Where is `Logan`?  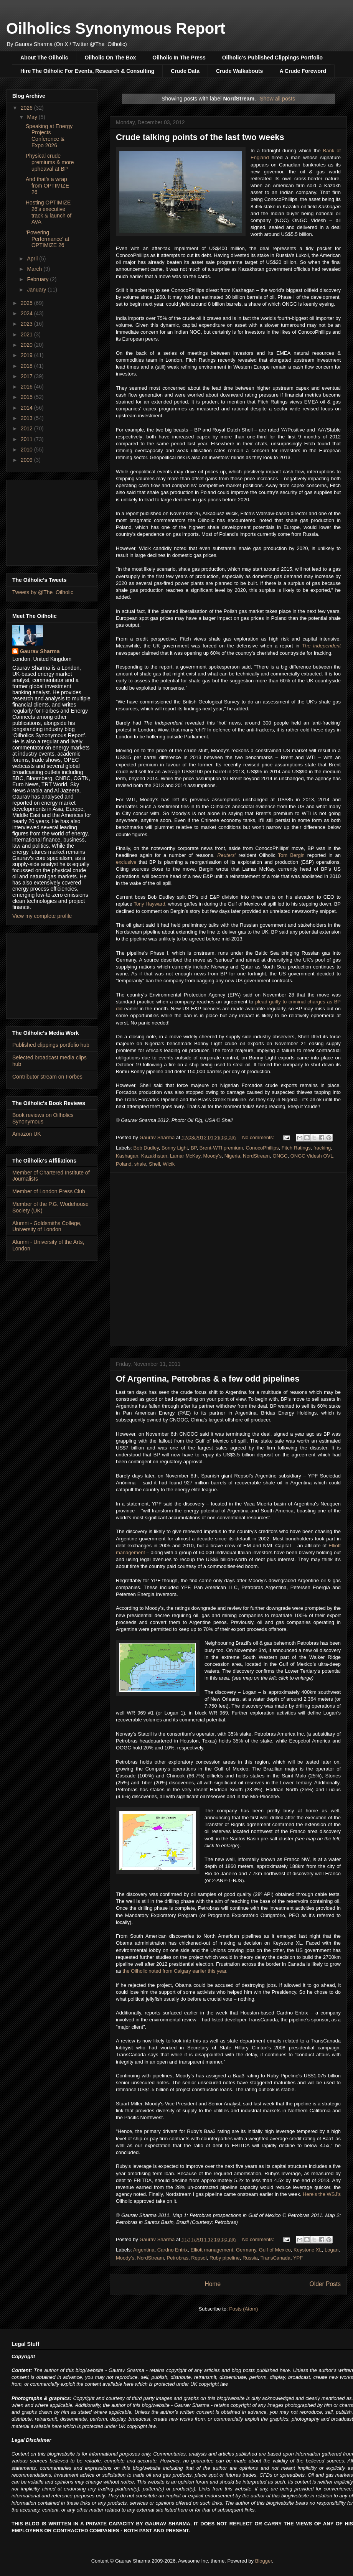
Logan is located at coordinates (331, 2250).